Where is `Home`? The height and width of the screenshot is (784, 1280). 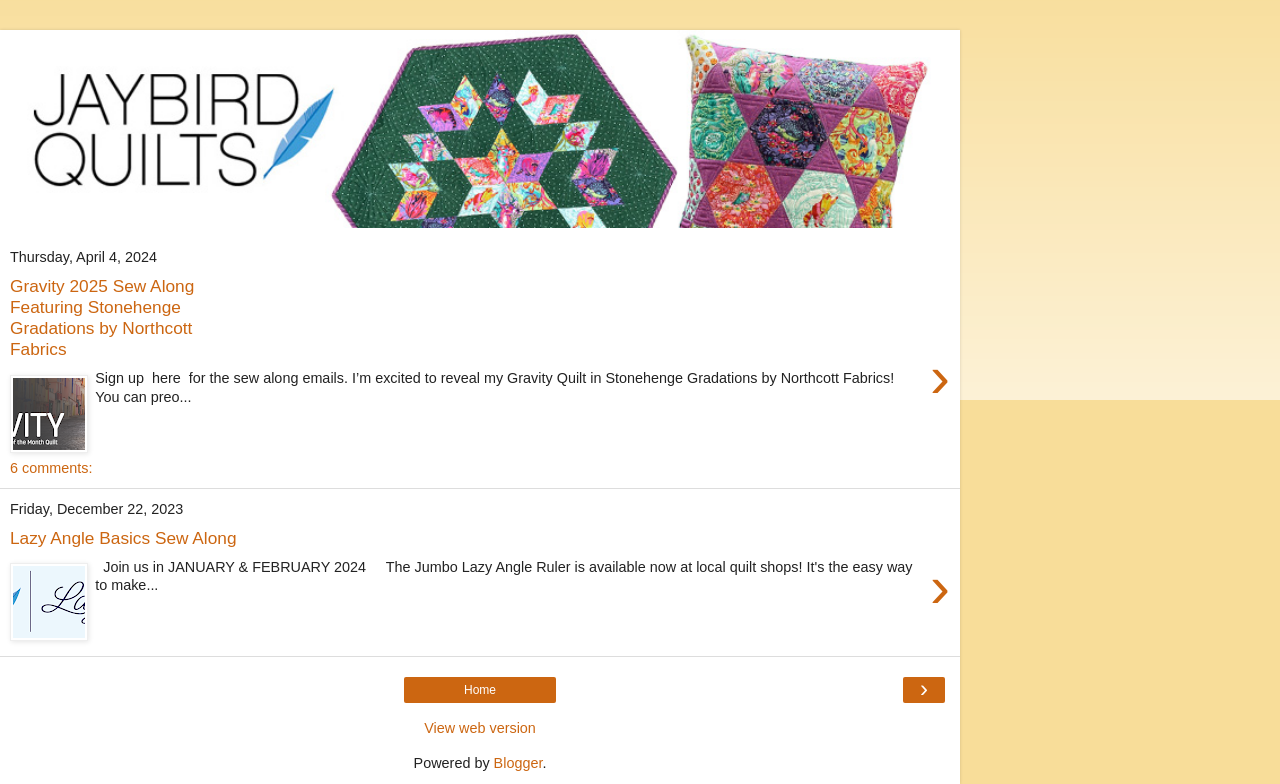
Home is located at coordinates (480, 690).